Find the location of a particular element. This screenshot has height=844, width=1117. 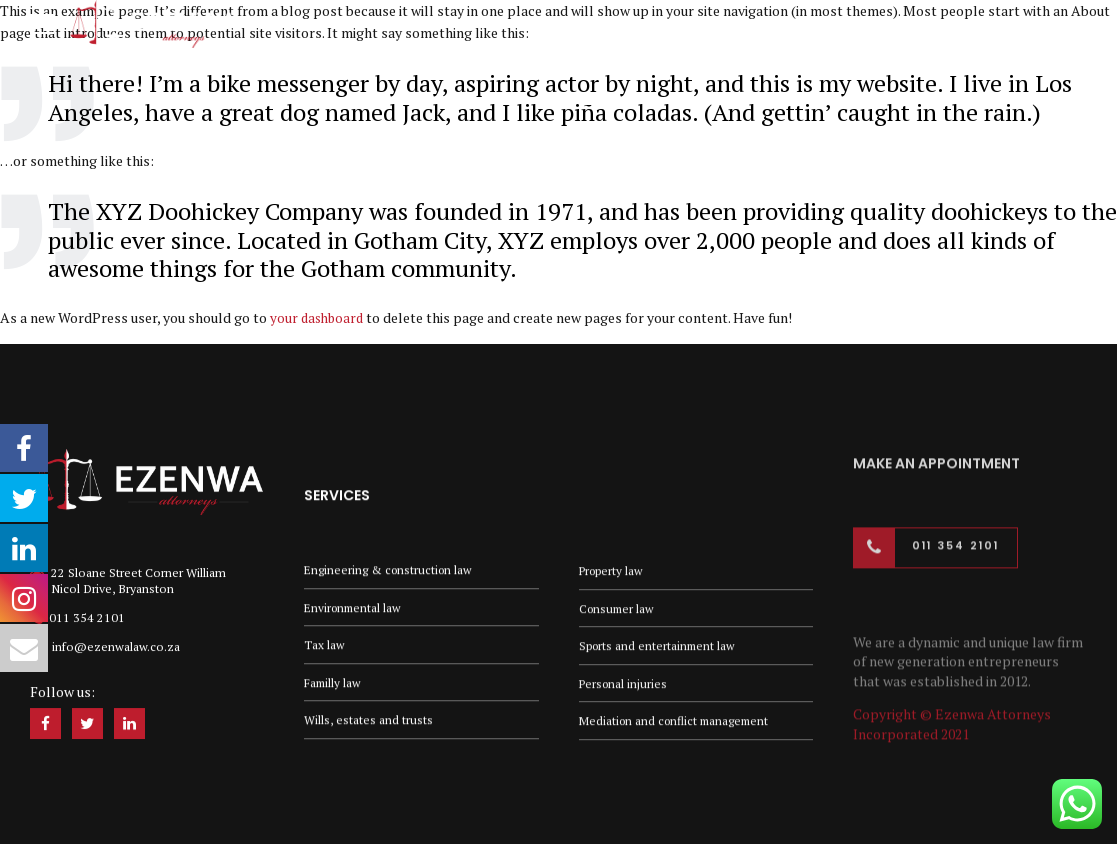

Property law is located at coordinates (612, 572).